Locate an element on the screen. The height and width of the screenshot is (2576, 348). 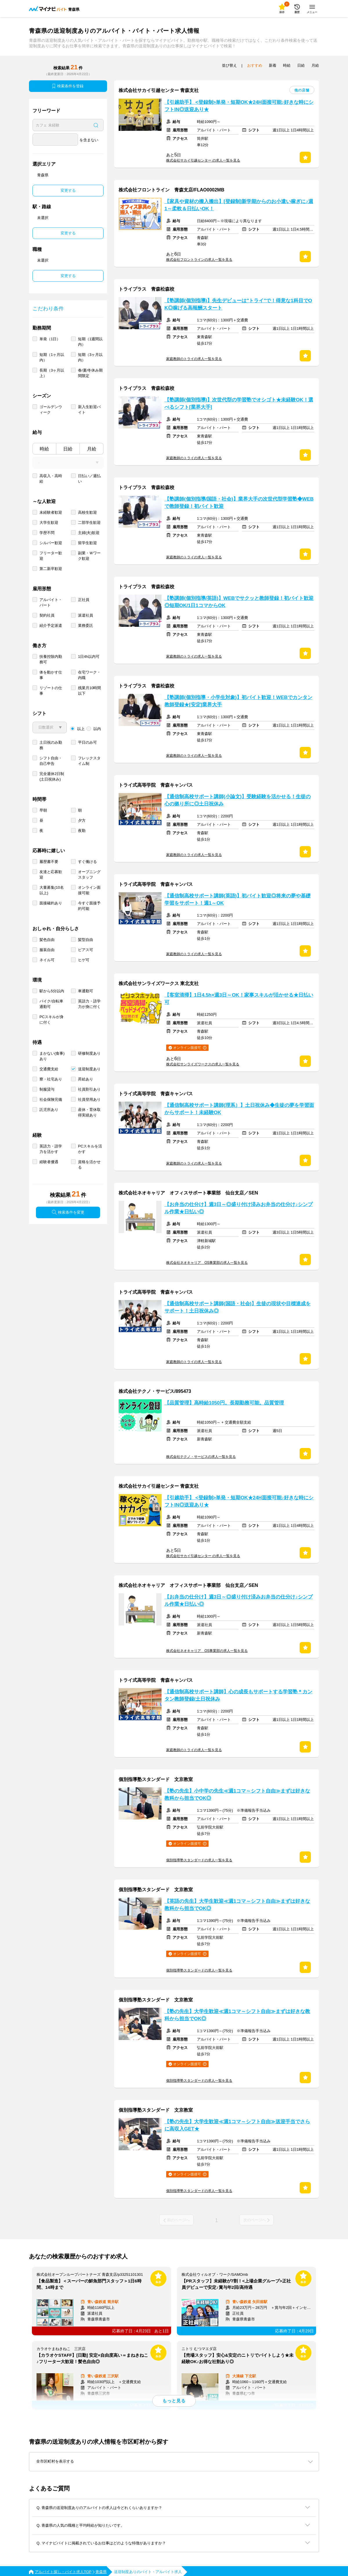
変更する is located at coordinates (68, 190).